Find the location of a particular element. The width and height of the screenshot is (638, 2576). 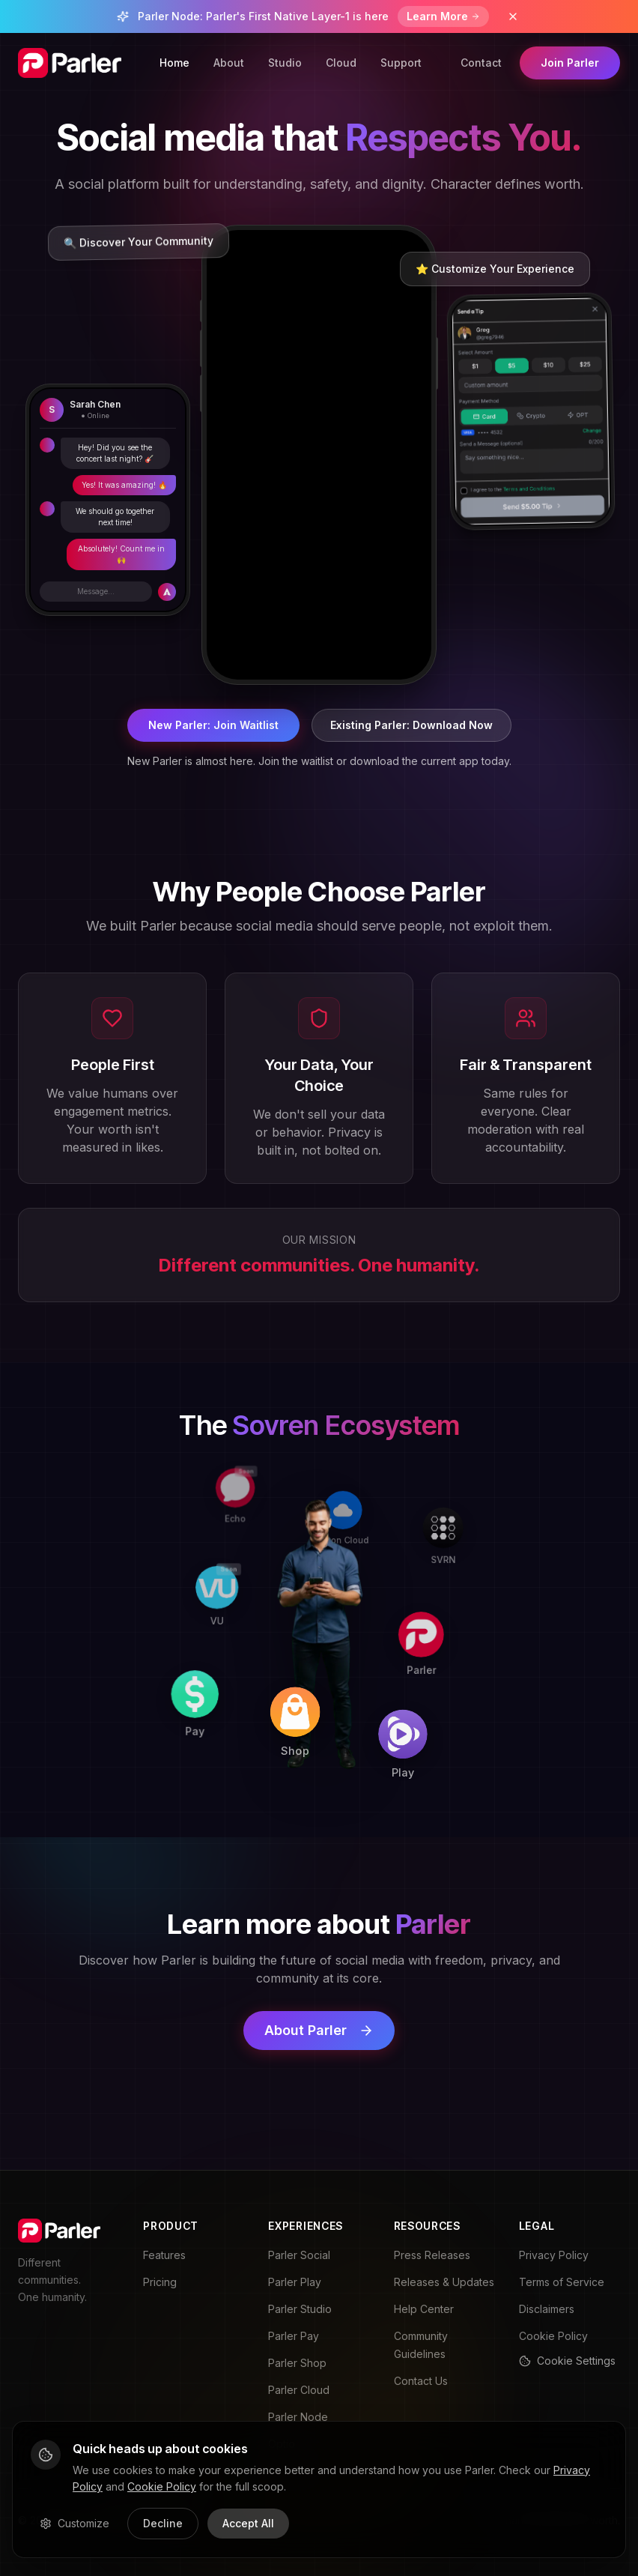

Cookie Settings is located at coordinates (567, 2360).